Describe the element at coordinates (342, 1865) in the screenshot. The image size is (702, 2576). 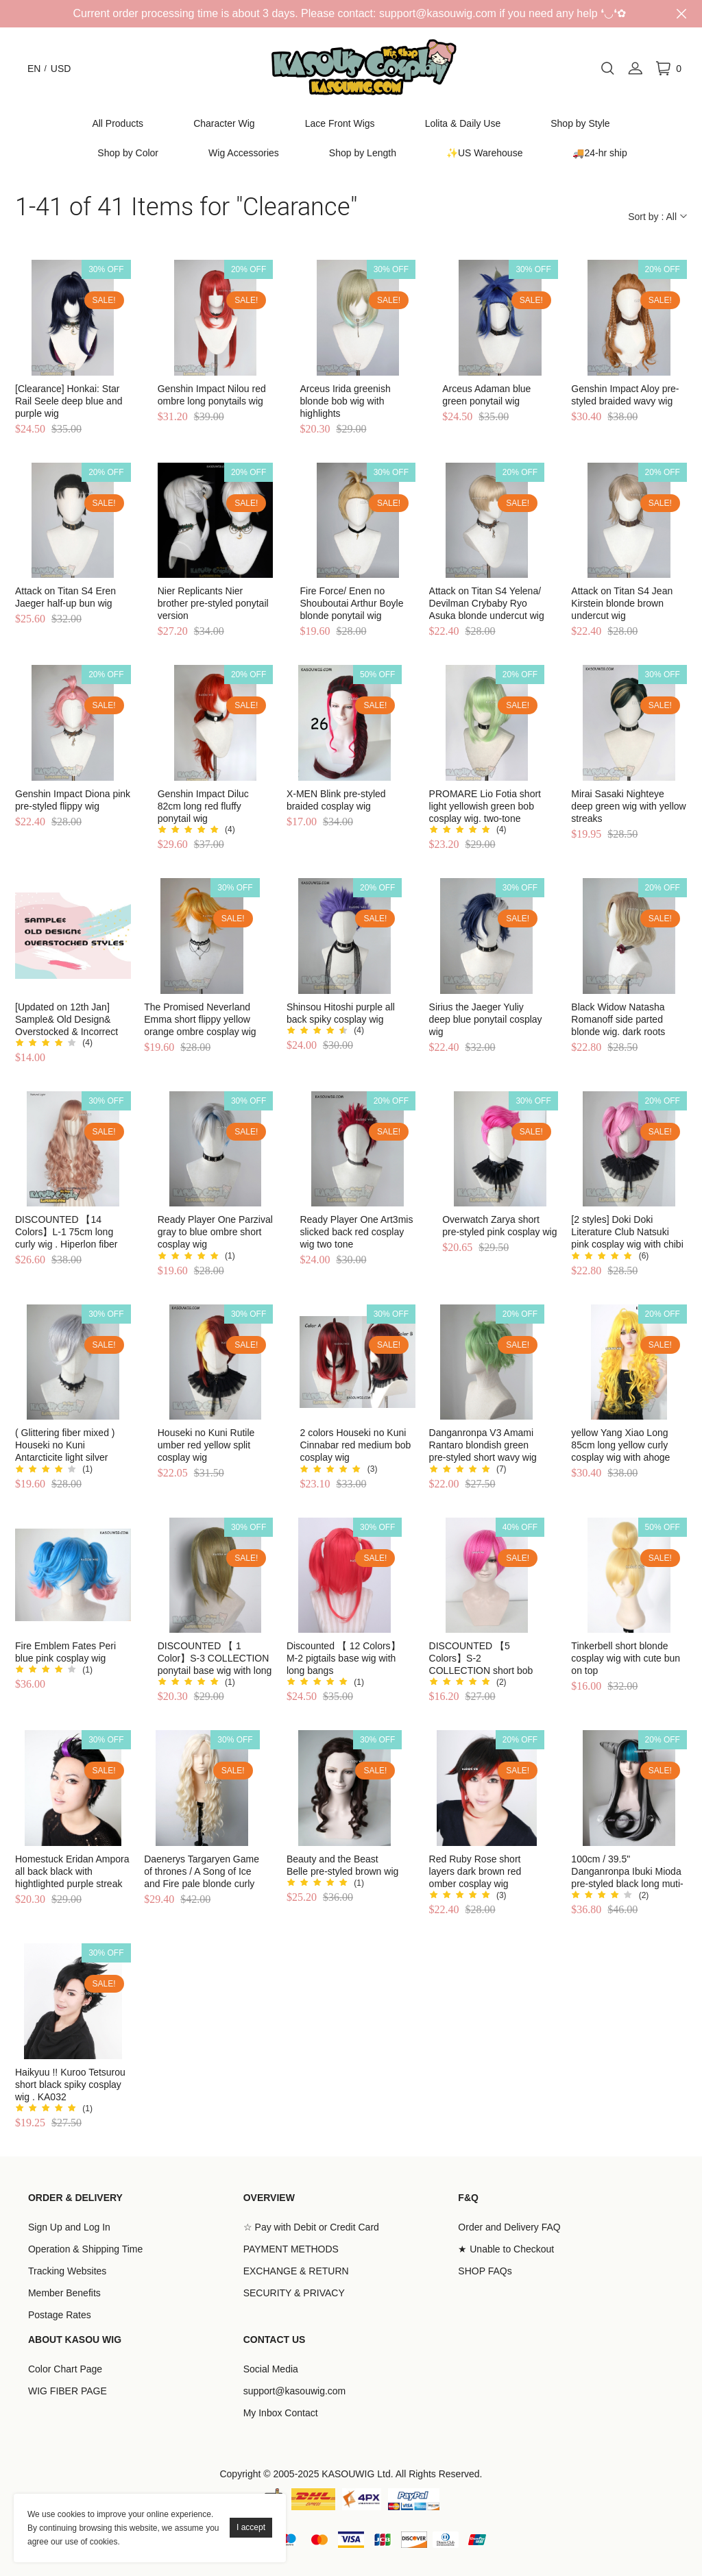
I see `Beauty and the Beast Belle pre-styled brown wig` at that location.